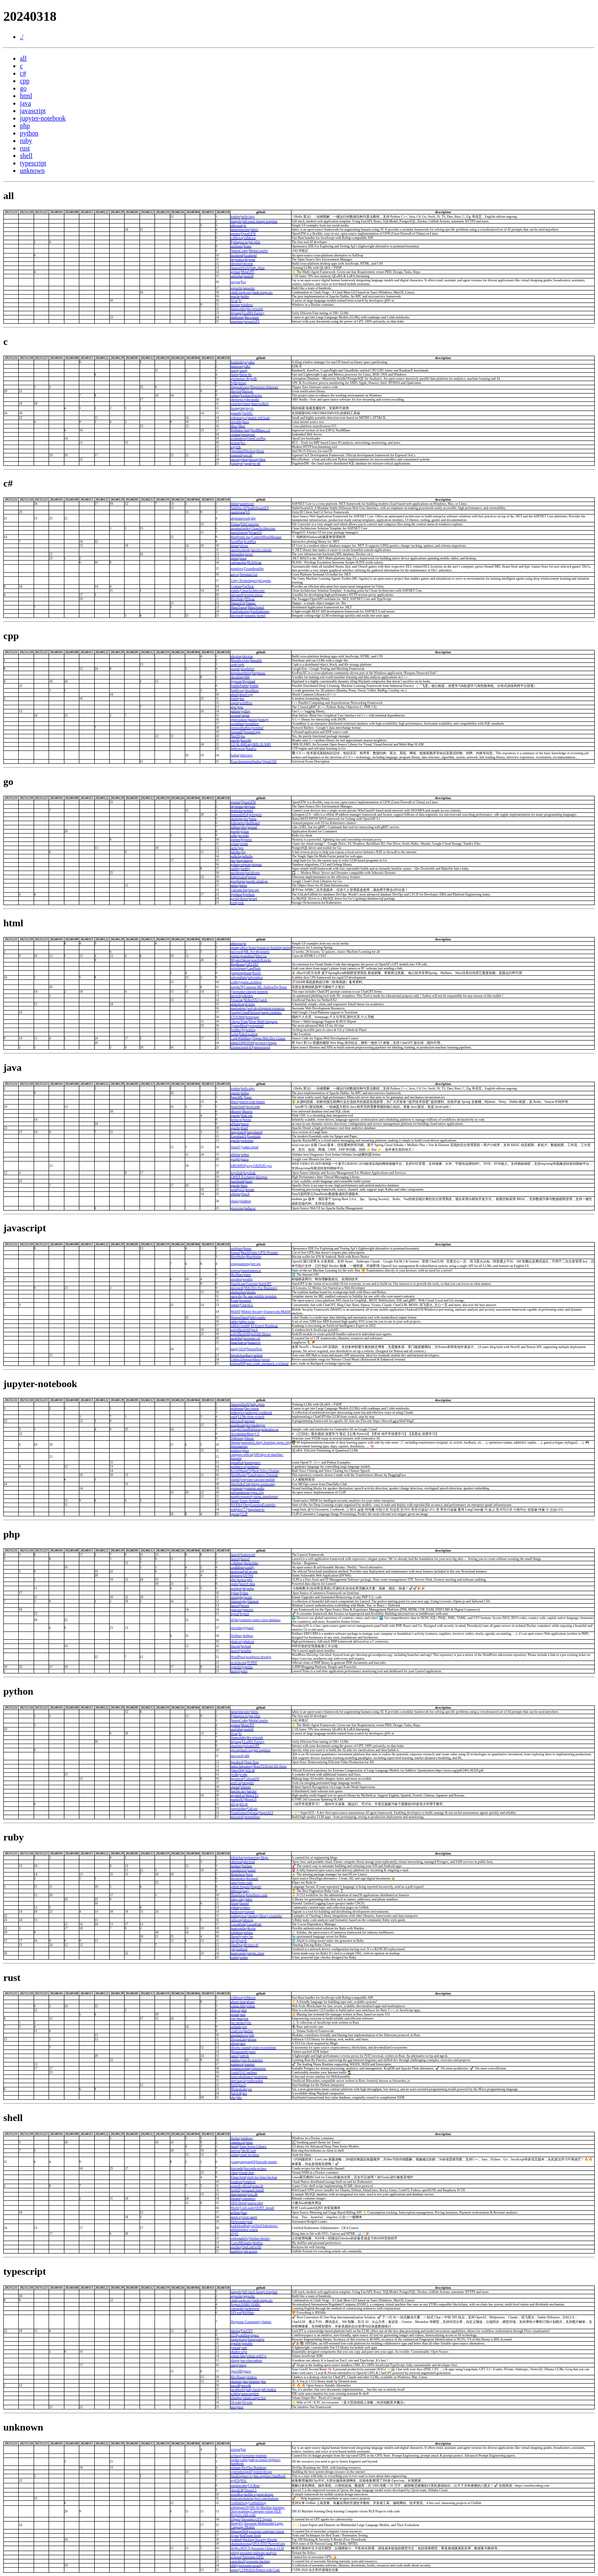  What do you see at coordinates (237, 873) in the screenshot?
I see `navidrome` at bounding box center [237, 873].